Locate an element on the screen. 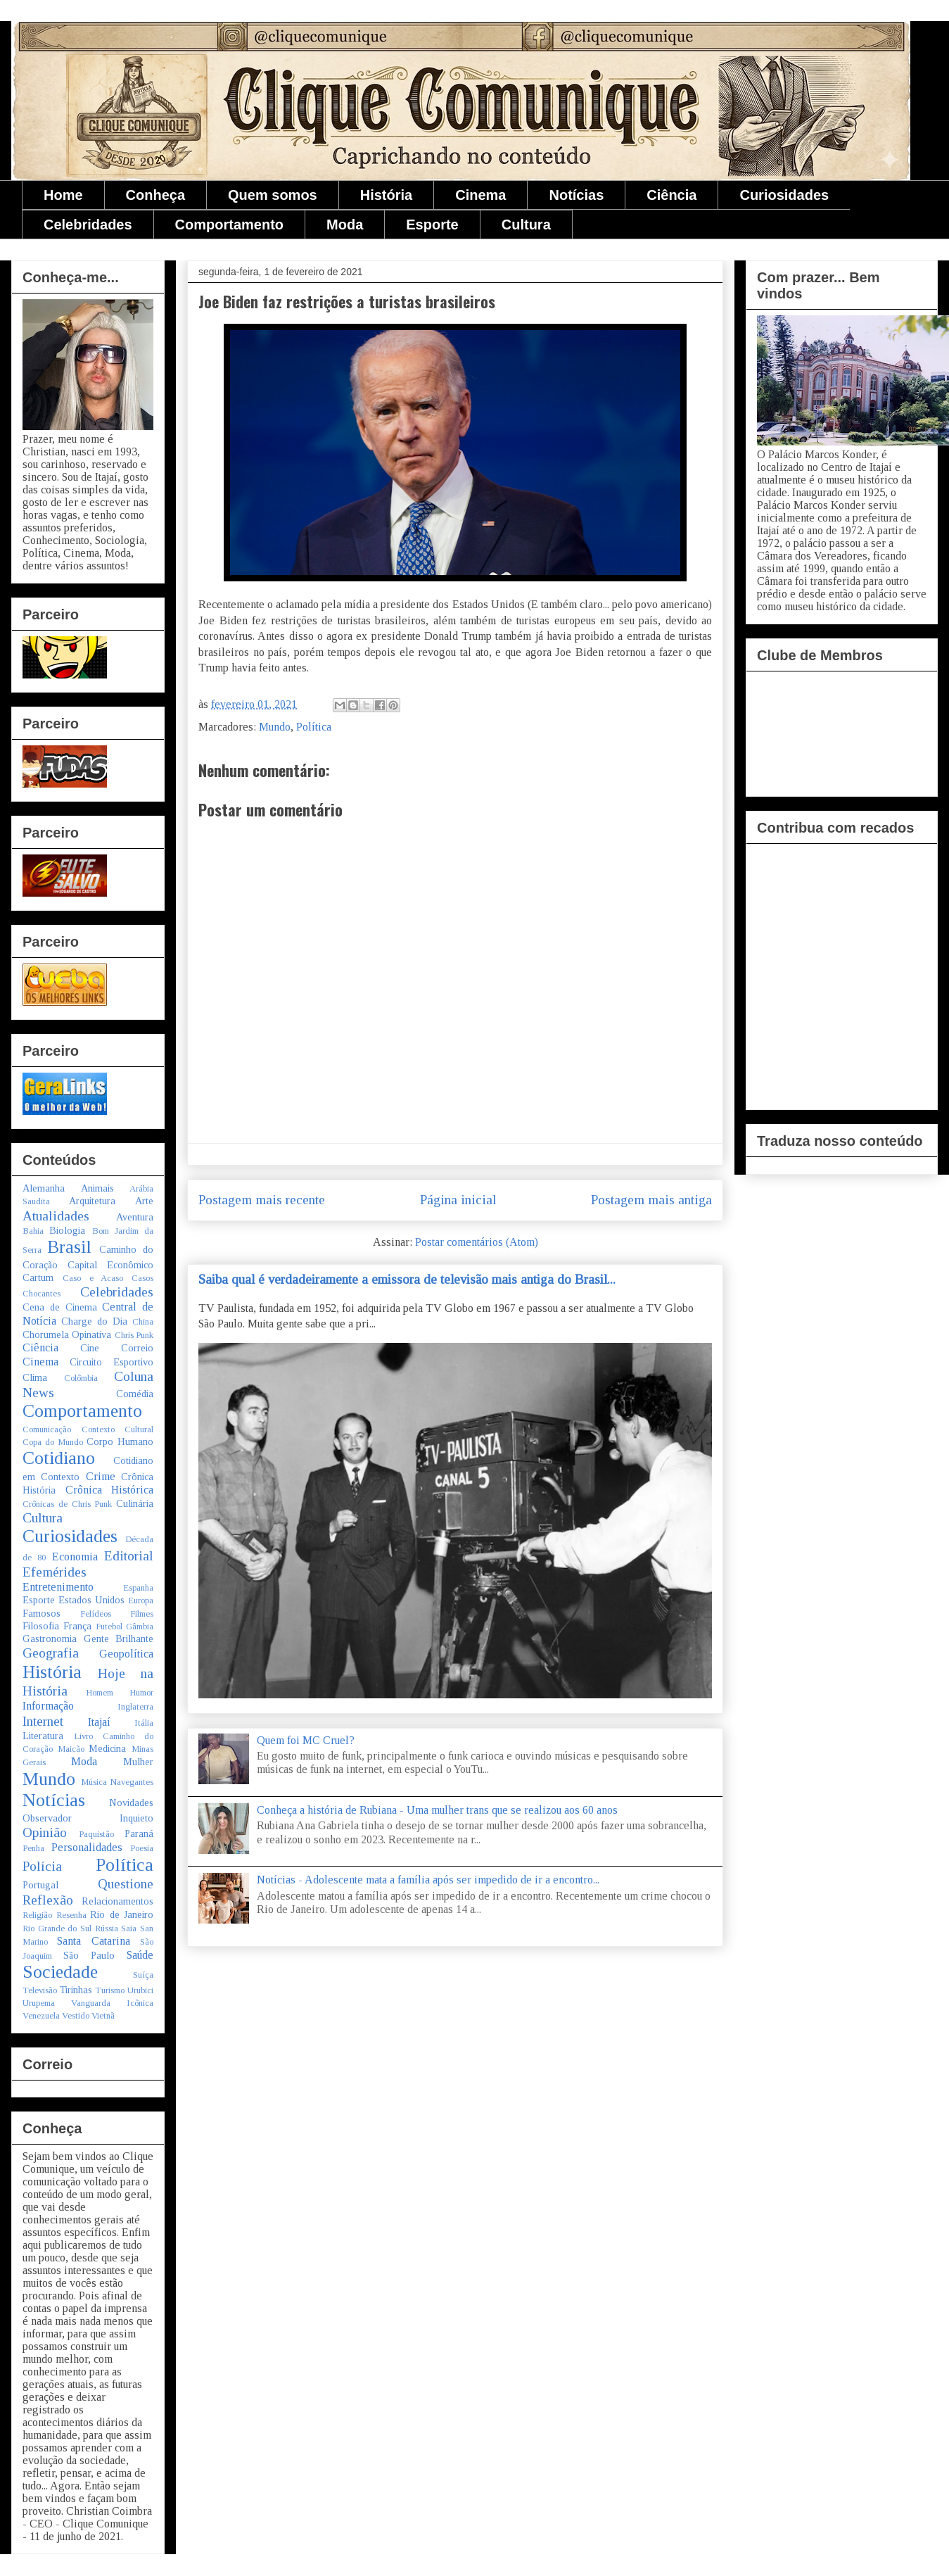 The width and height of the screenshot is (949, 2576). Caso e Acaso is located at coordinates (93, 1278).